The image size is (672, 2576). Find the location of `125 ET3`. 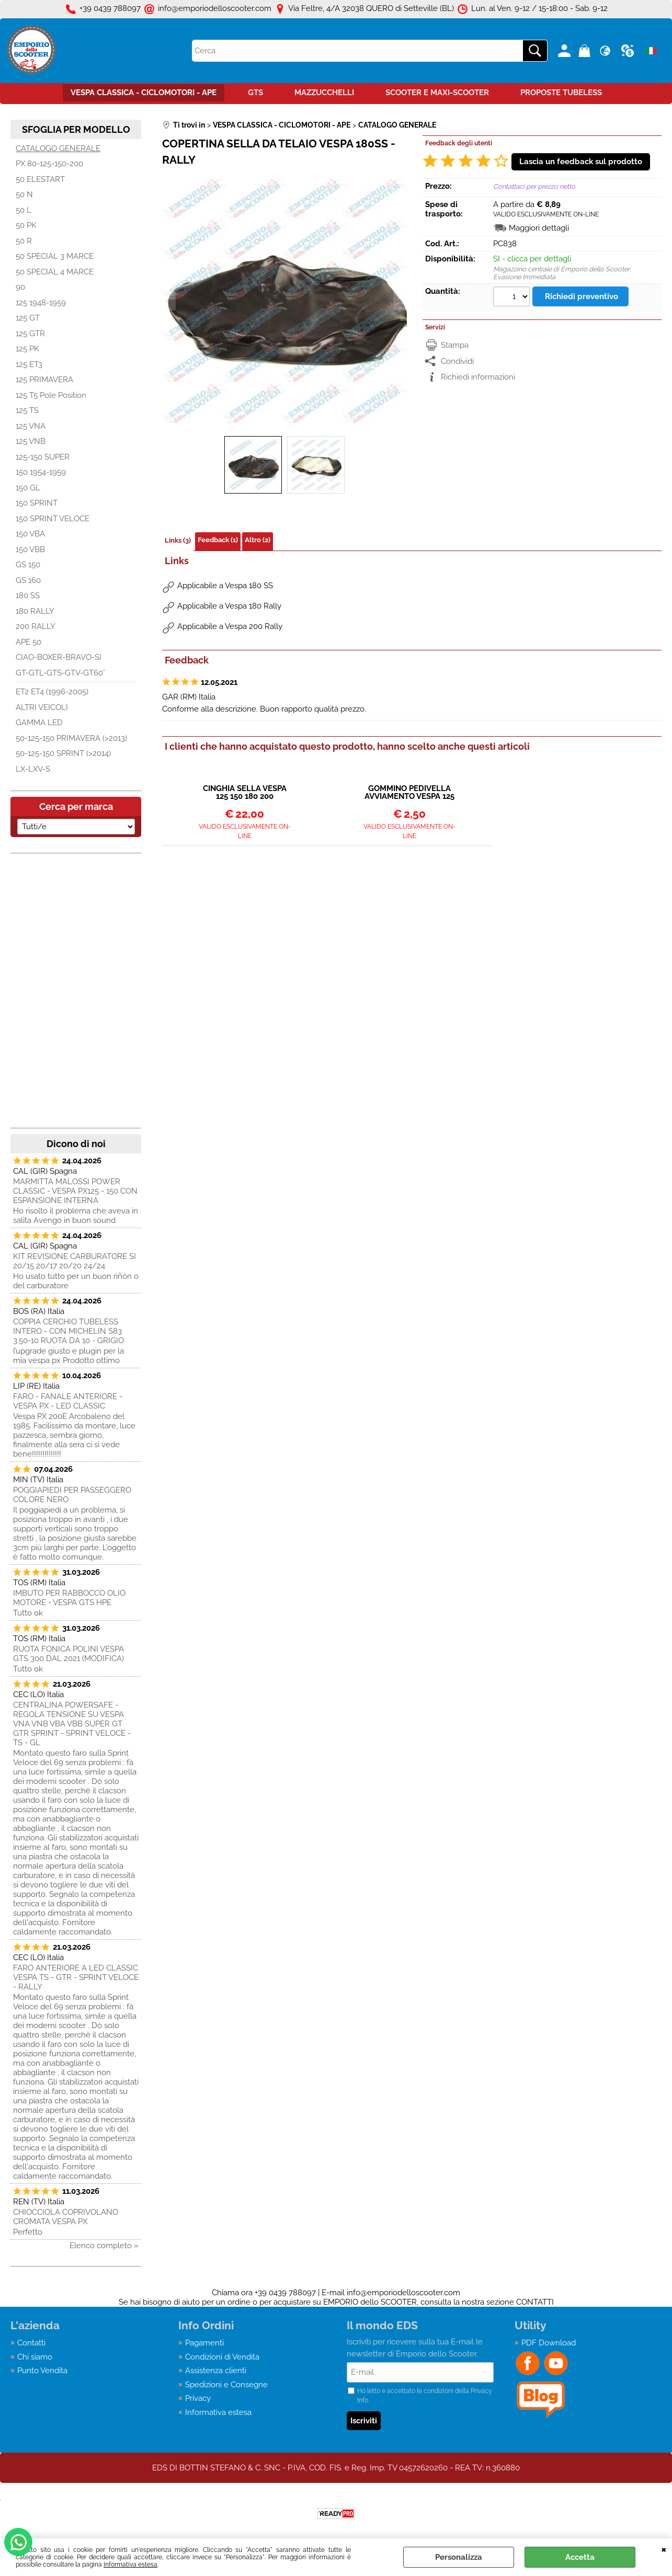

125 ET3 is located at coordinates (29, 364).